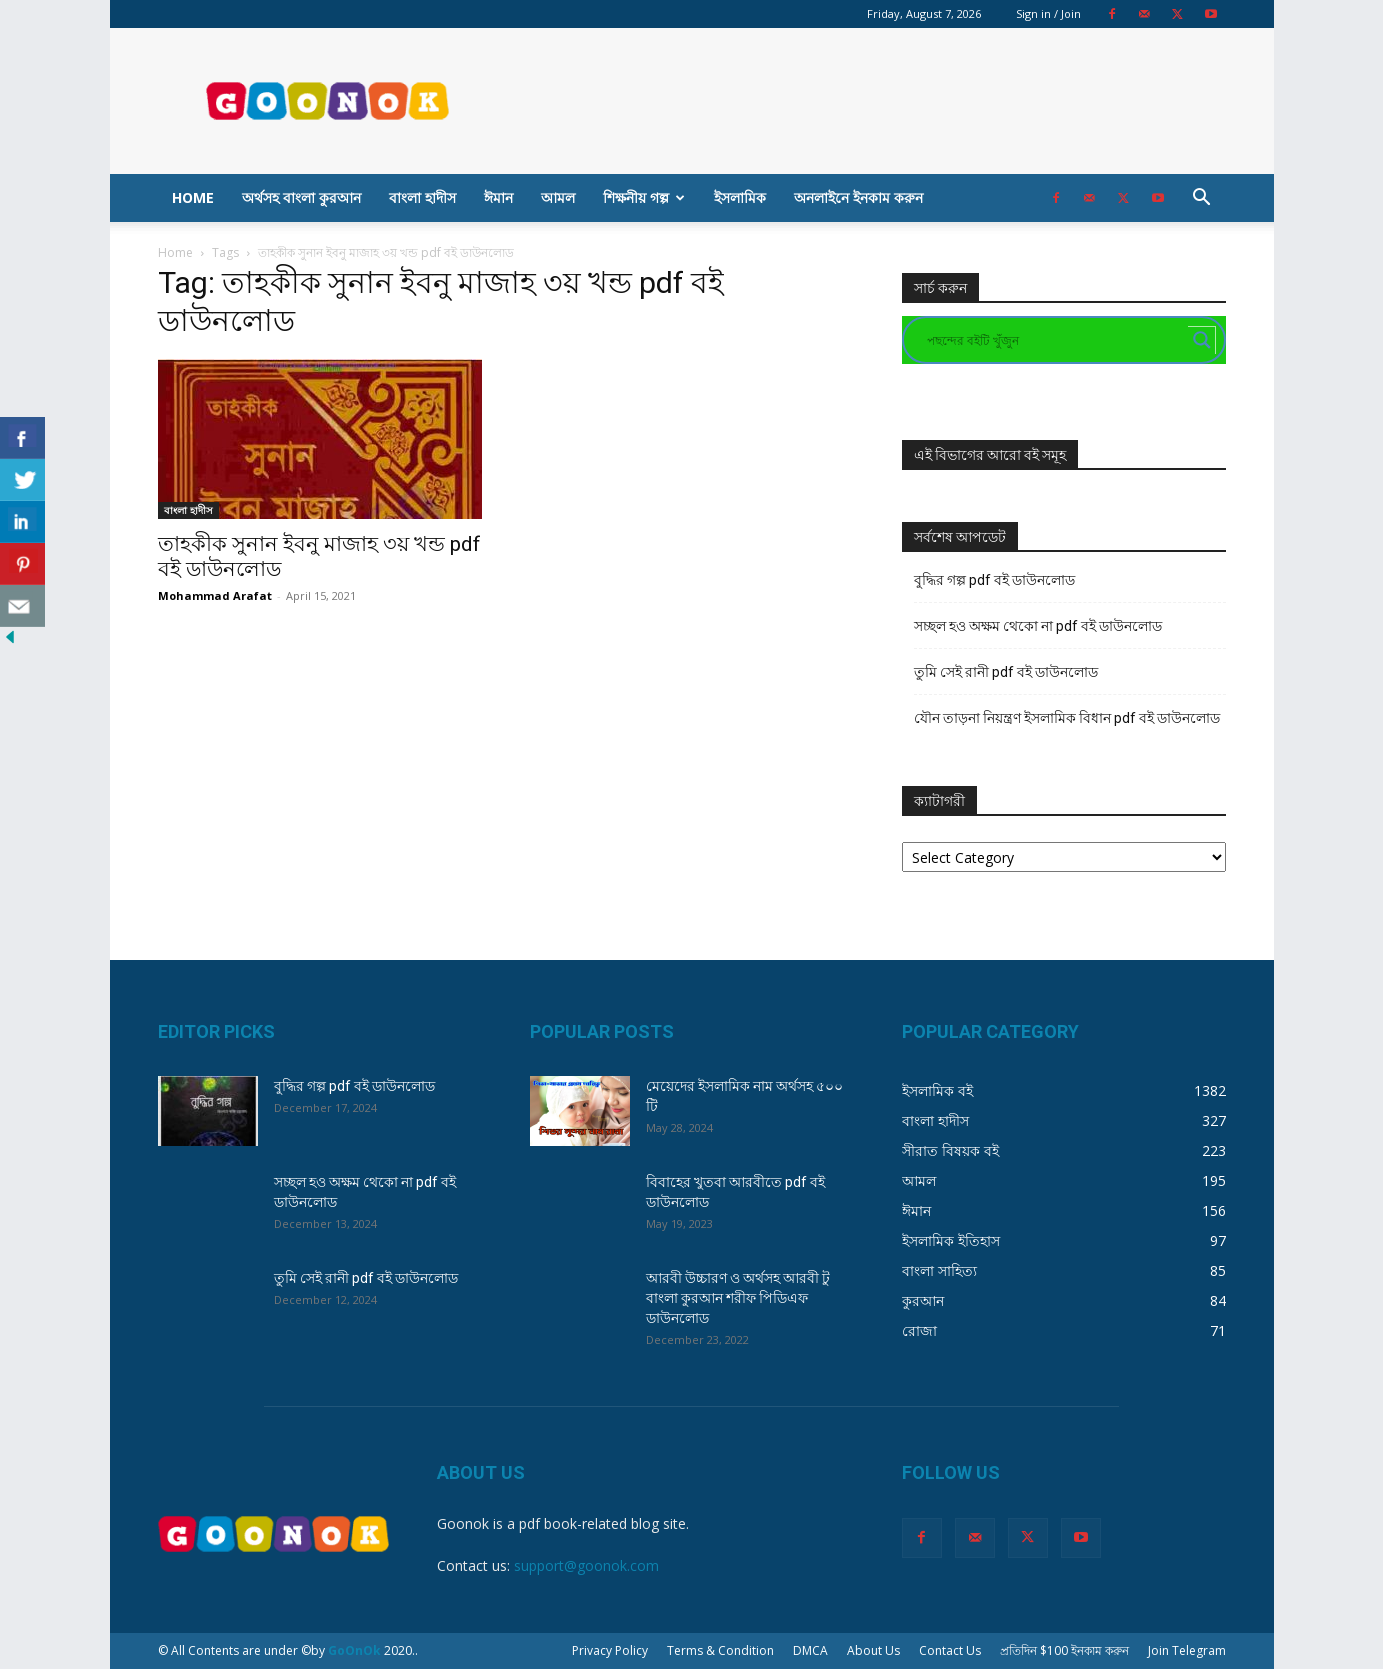  What do you see at coordinates (1048, 13) in the screenshot?
I see `Sign in / Join` at bounding box center [1048, 13].